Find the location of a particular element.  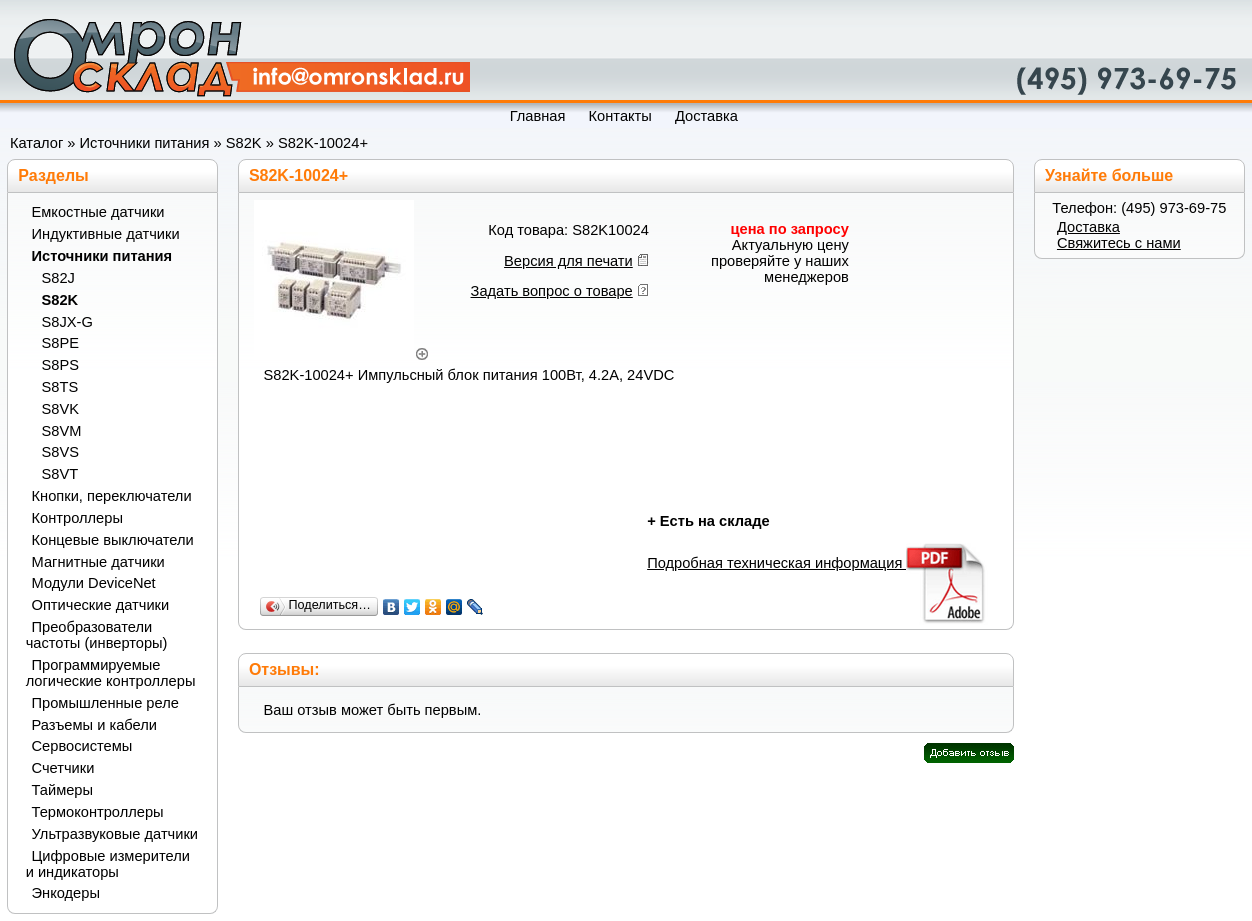

Ультразвуковые датчики is located at coordinates (115, 834).